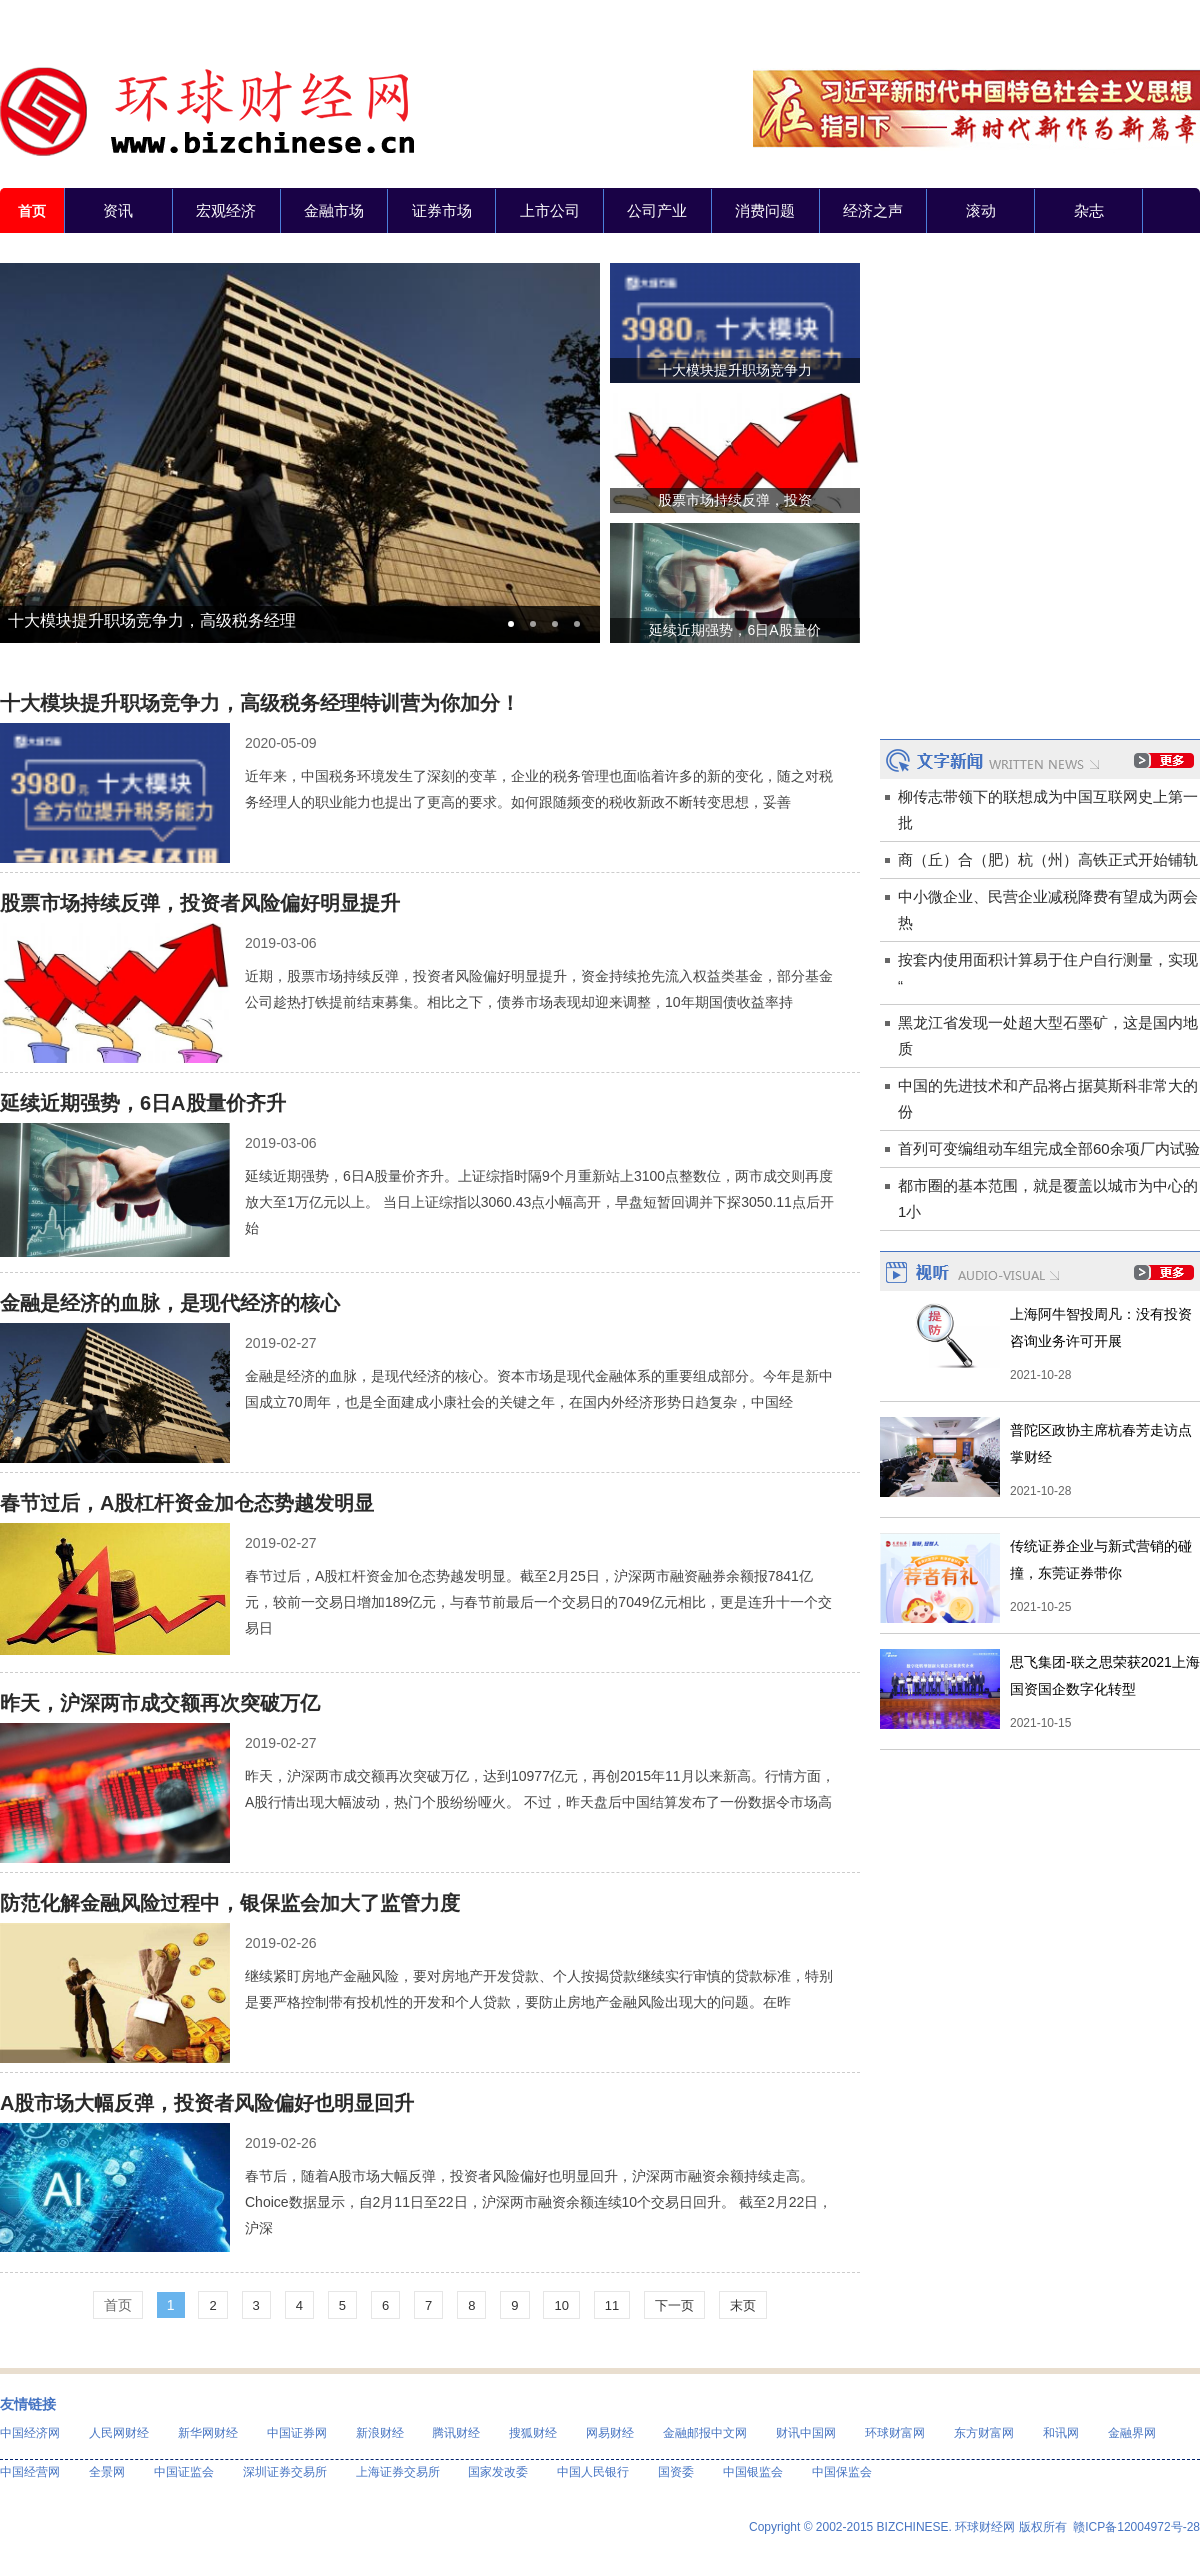  Describe the element at coordinates (398, 2472) in the screenshot. I see `上海证券交易所` at that location.